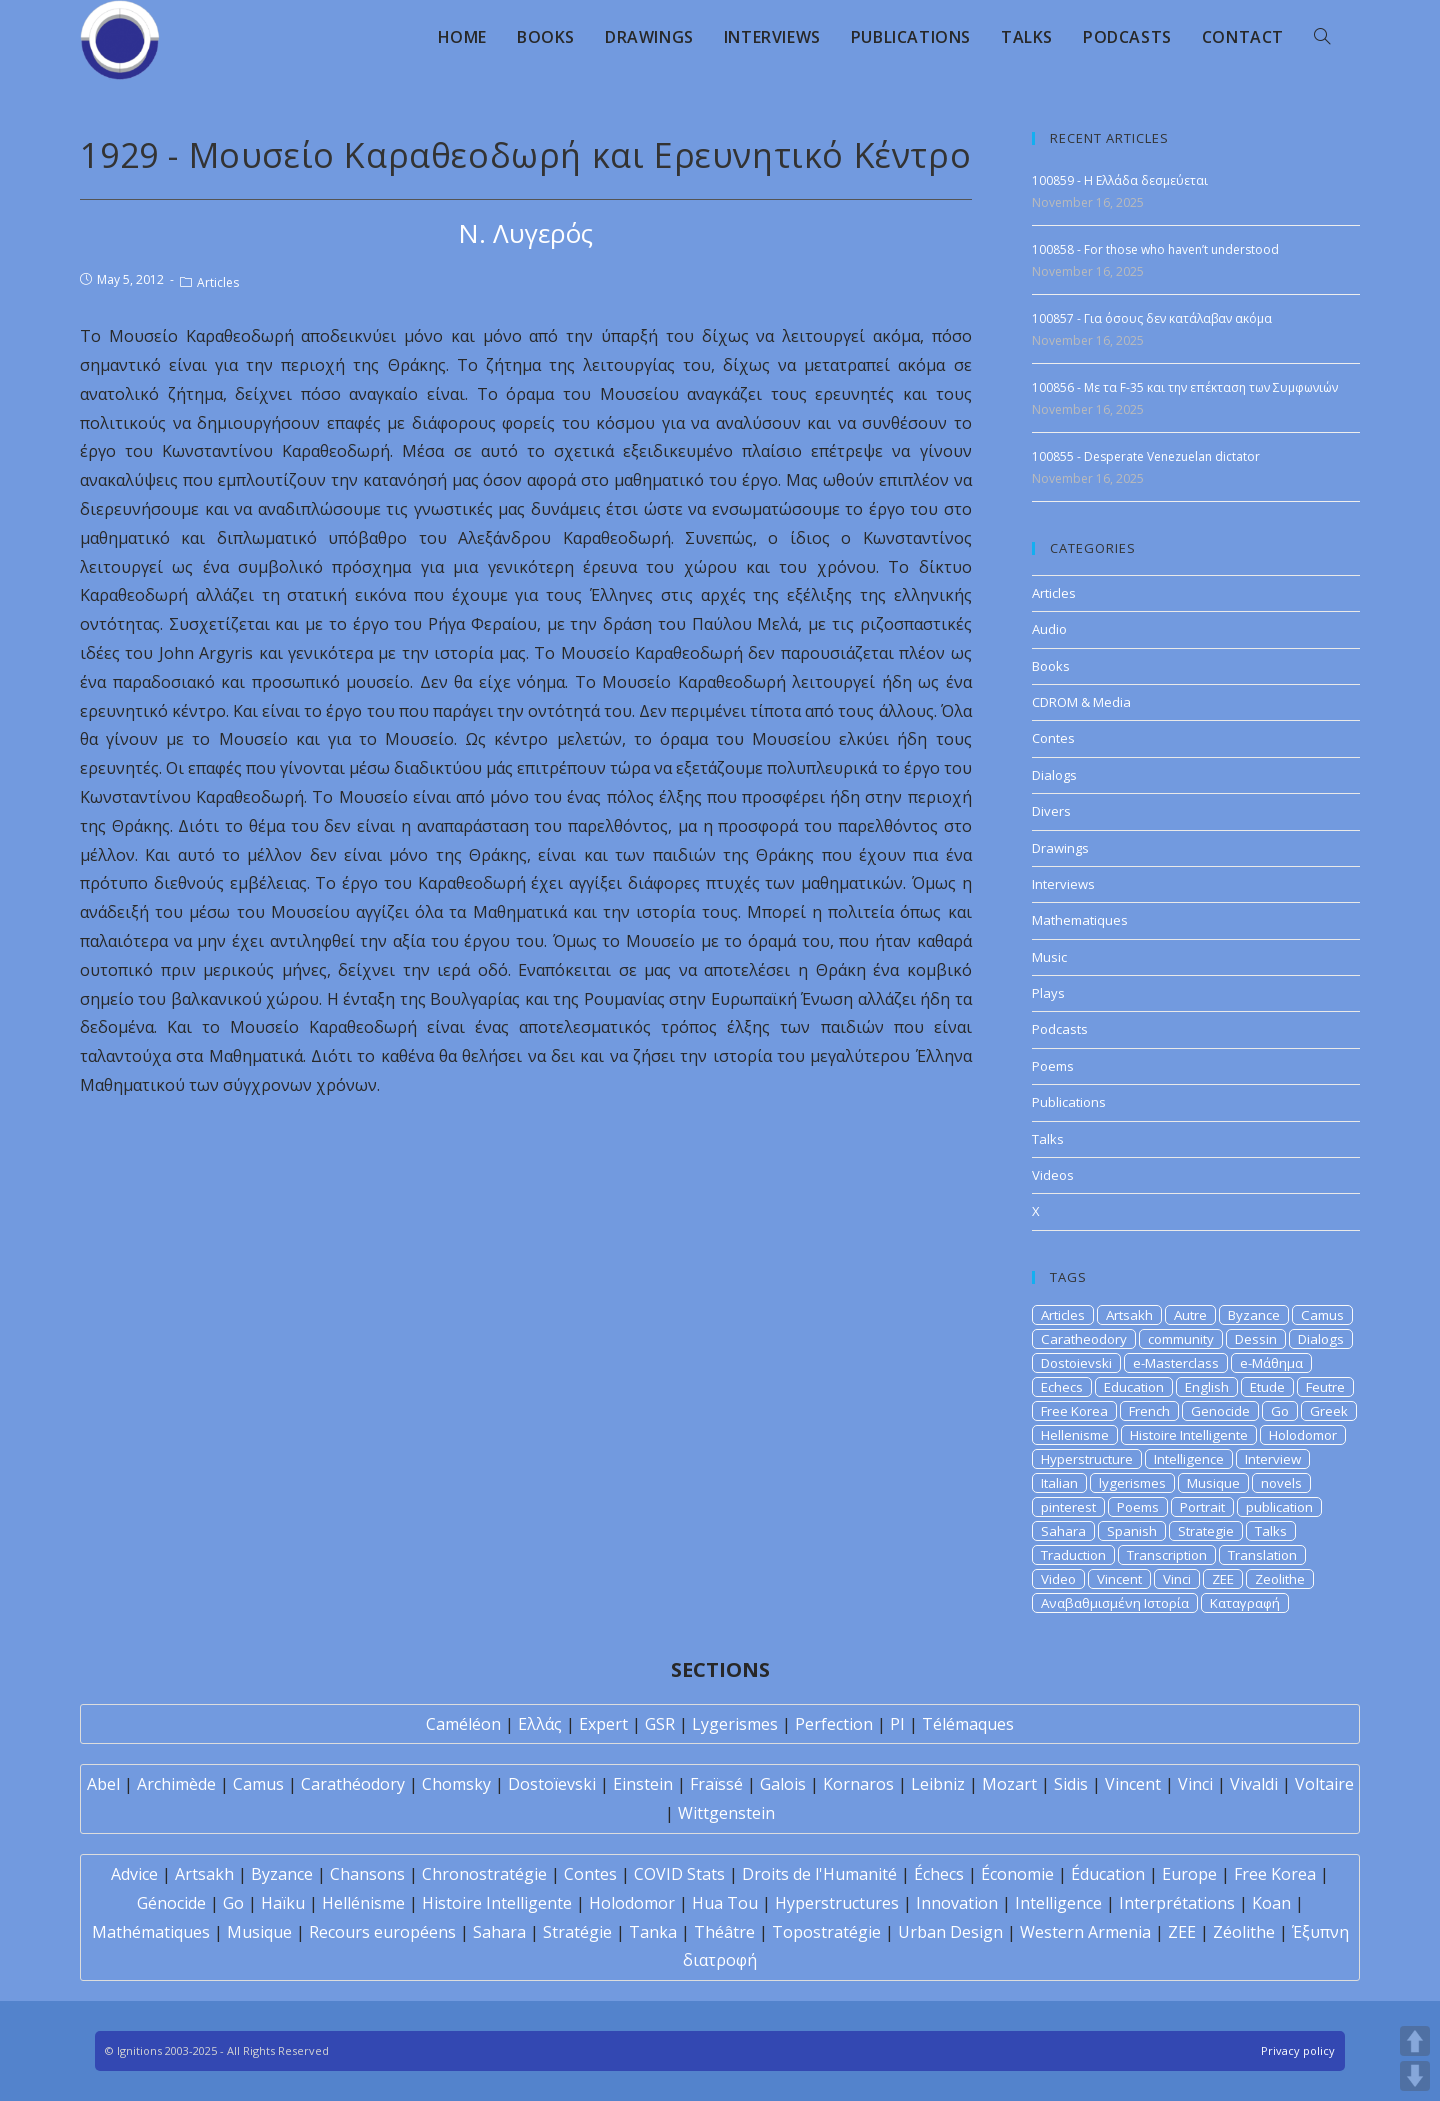 This screenshot has height=2101, width=1440. Describe the element at coordinates (1415, 2041) in the screenshot. I see `UP` at that location.